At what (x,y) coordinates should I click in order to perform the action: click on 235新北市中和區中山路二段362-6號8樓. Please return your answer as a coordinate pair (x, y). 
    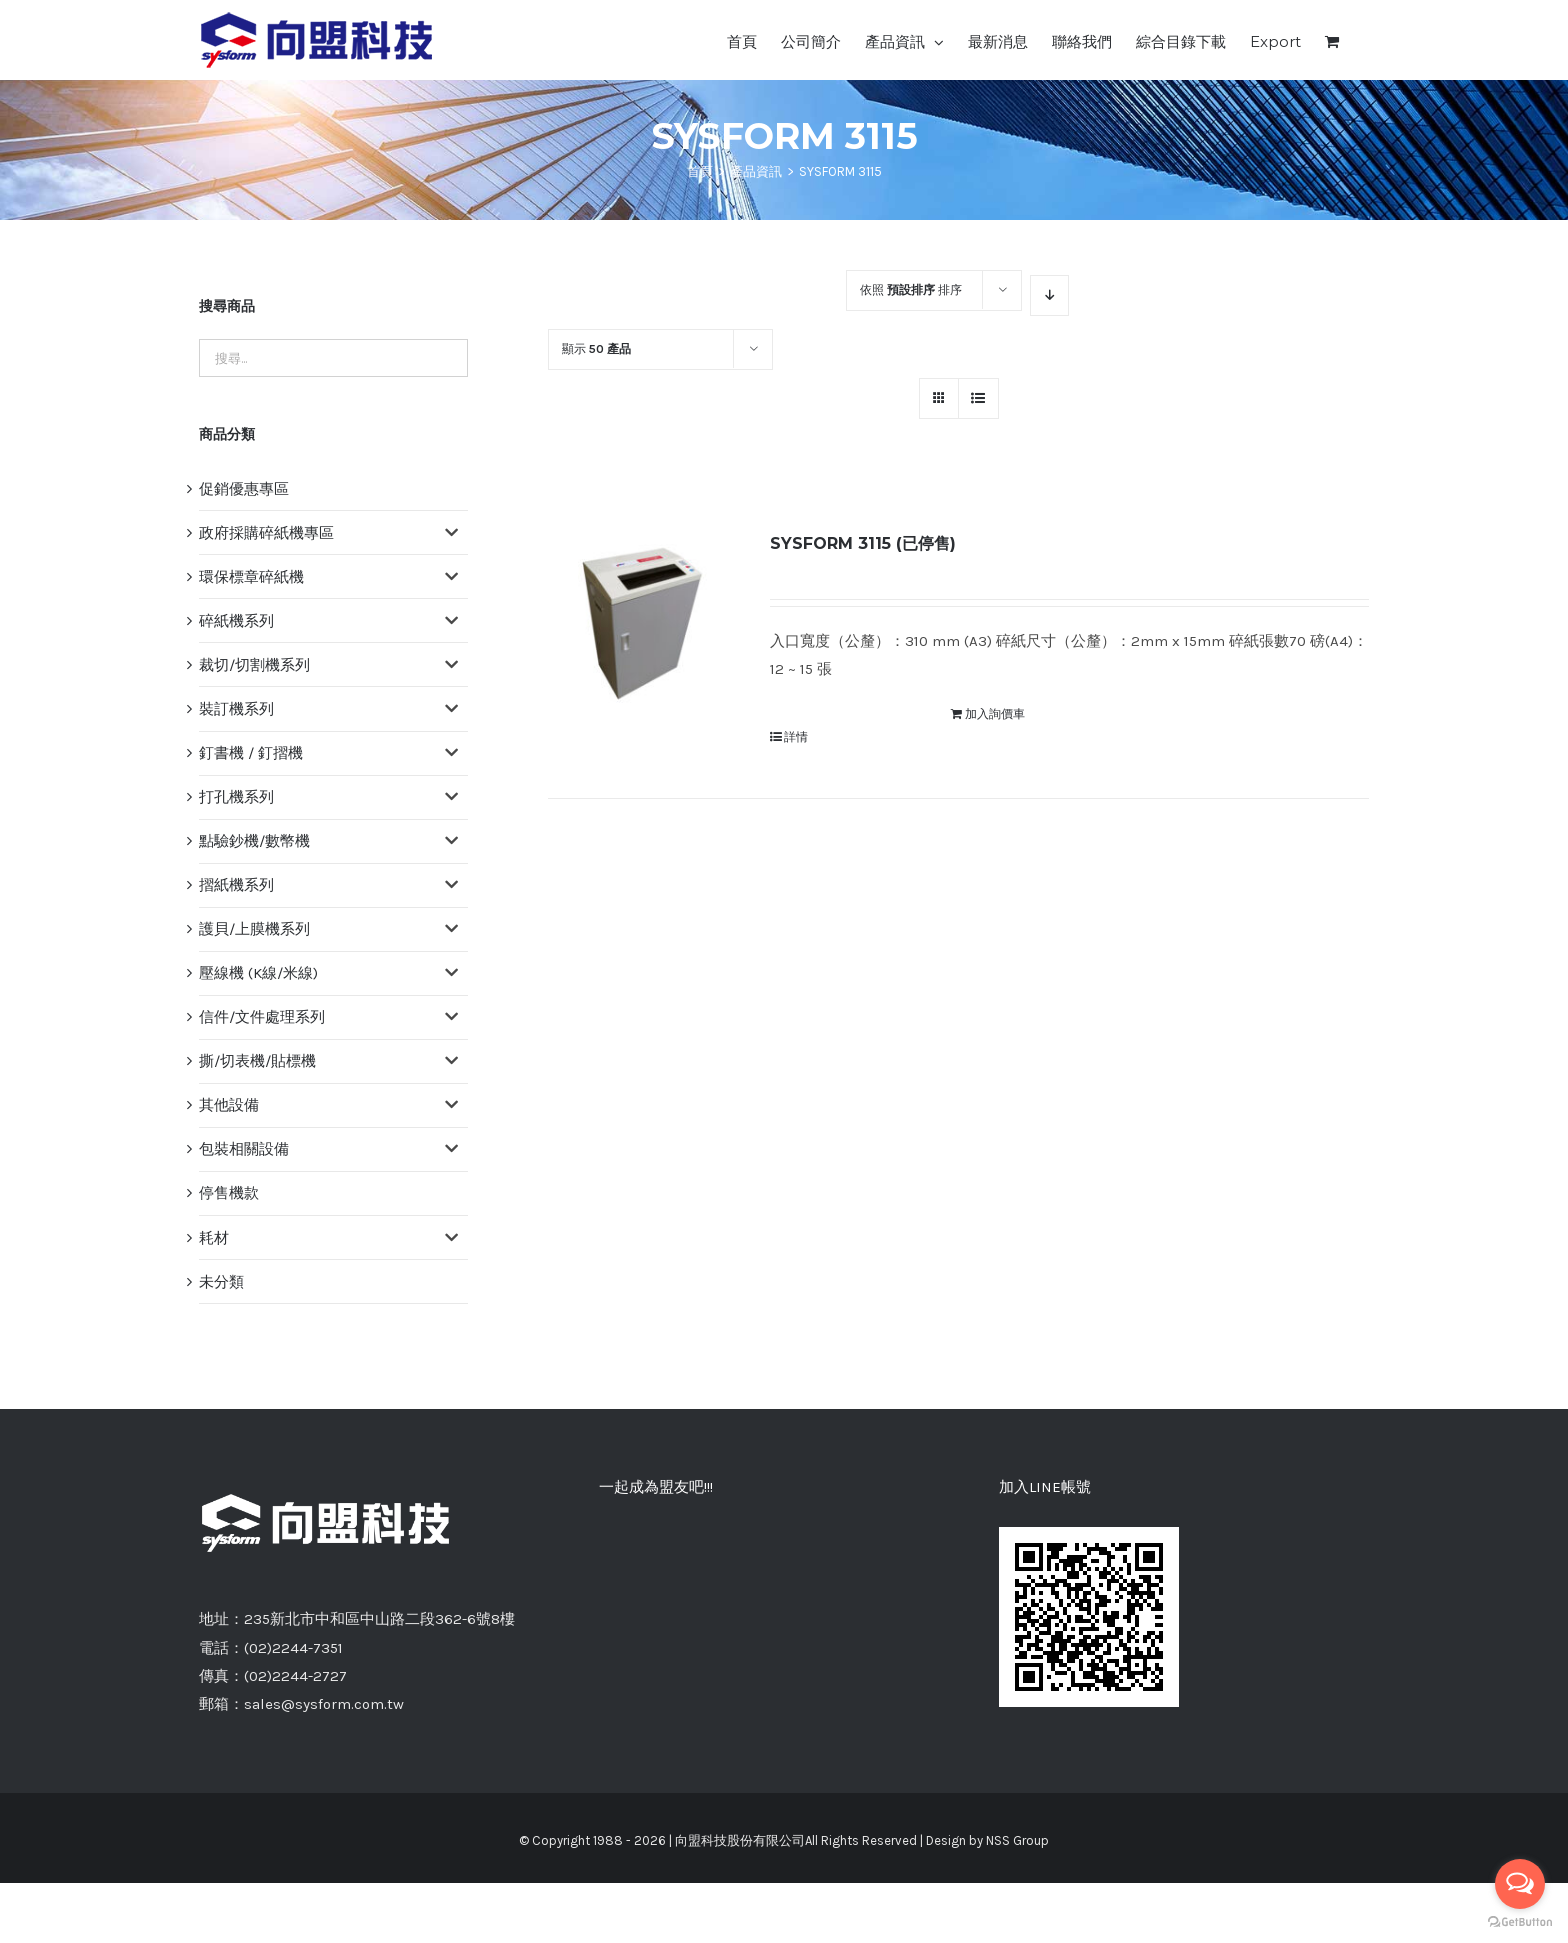
    Looking at the image, I should click on (379, 1619).